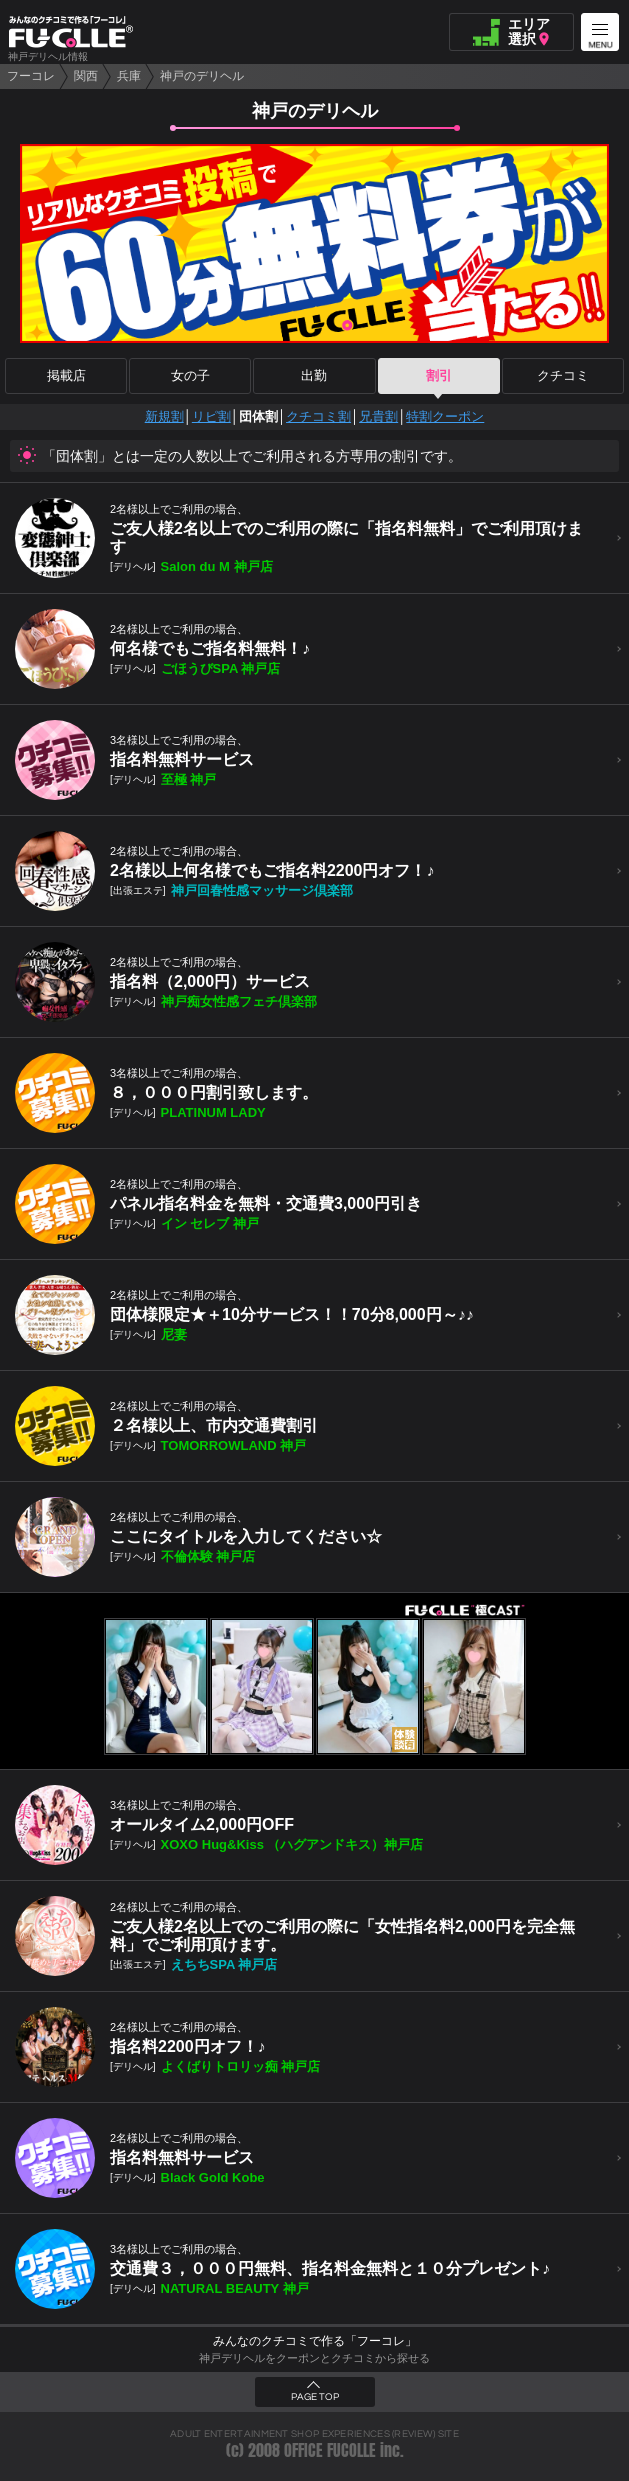  What do you see at coordinates (190, 375) in the screenshot?
I see `女の子` at bounding box center [190, 375].